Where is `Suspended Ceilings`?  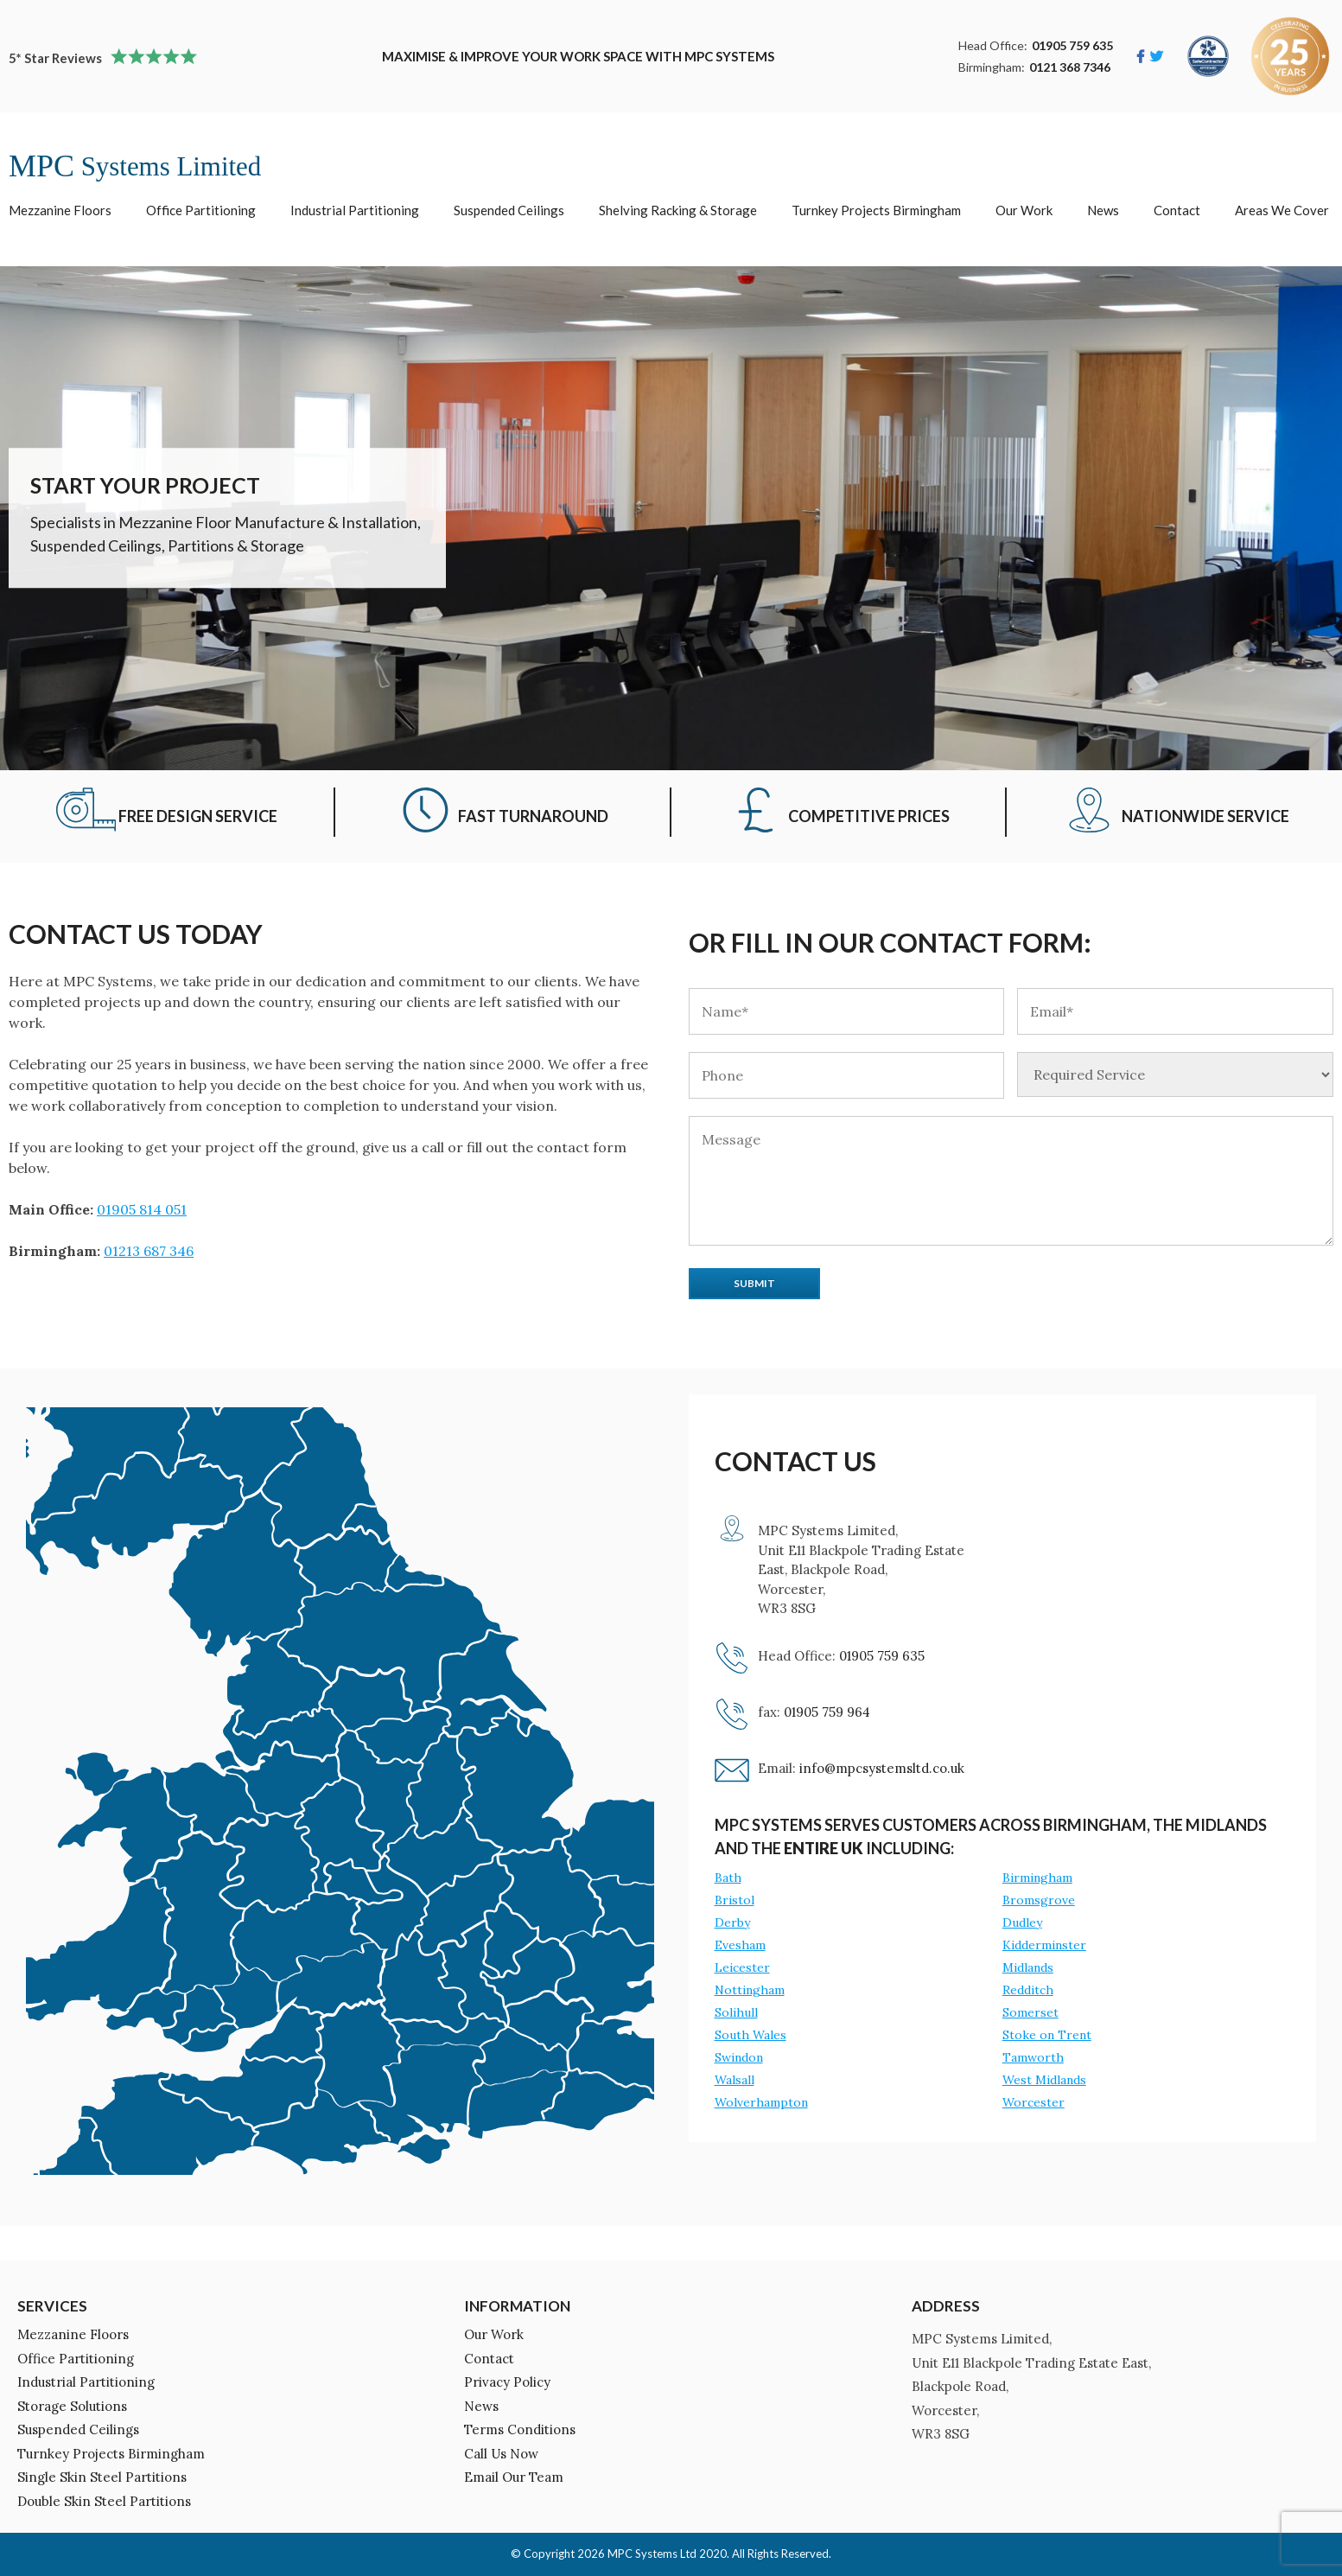 Suspended Ceilings is located at coordinates (509, 210).